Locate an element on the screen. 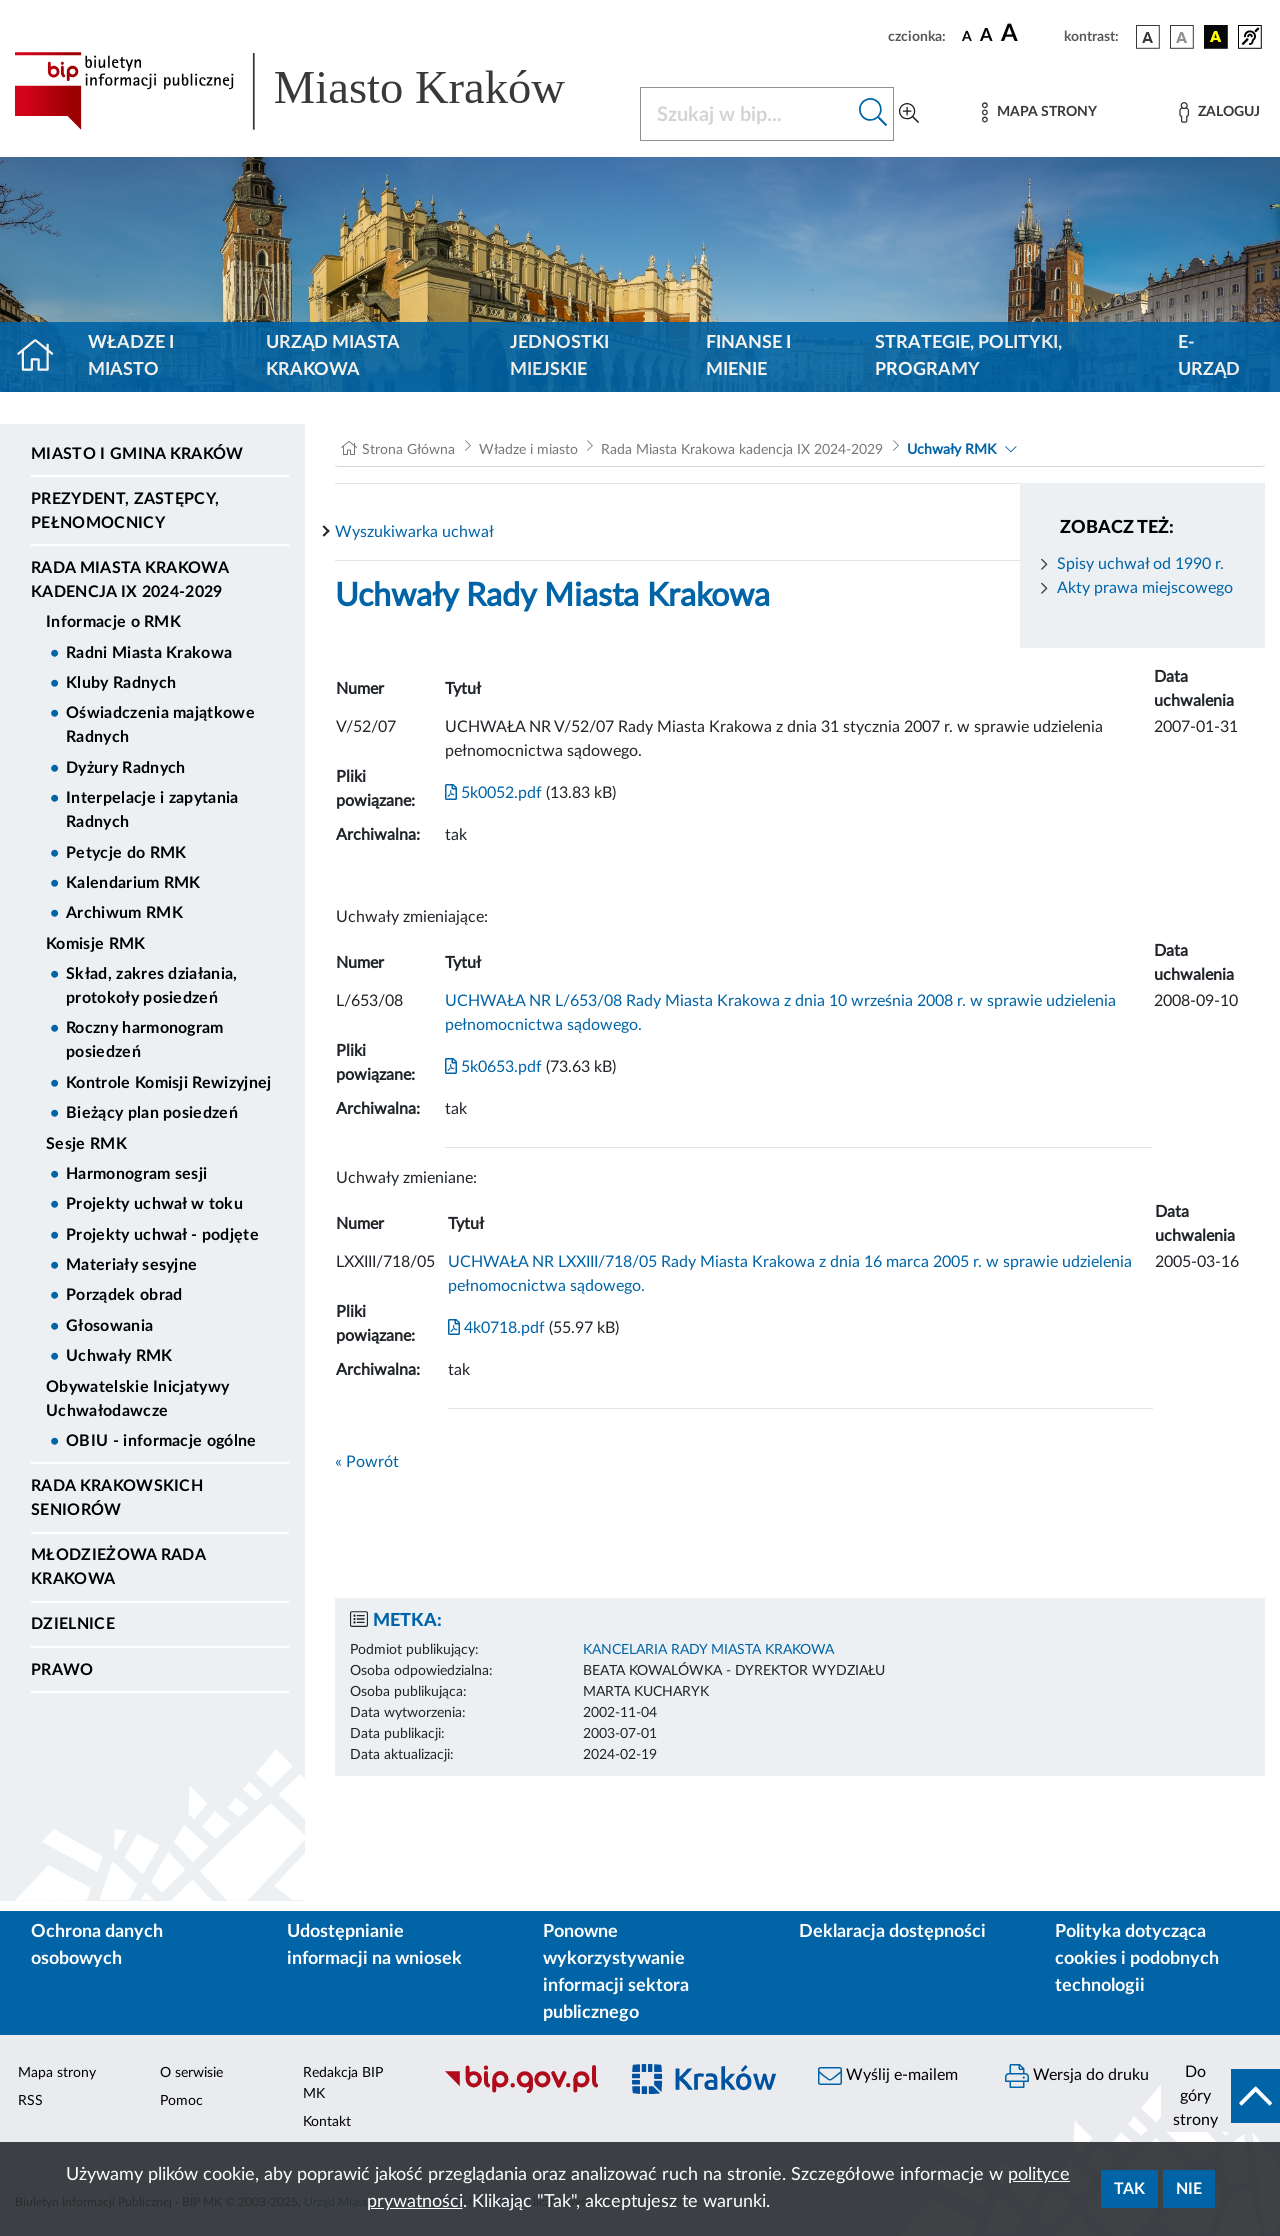 The width and height of the screenshot is (1280, 2236). Wersja do druku is located at coordinates (1077, 2076).